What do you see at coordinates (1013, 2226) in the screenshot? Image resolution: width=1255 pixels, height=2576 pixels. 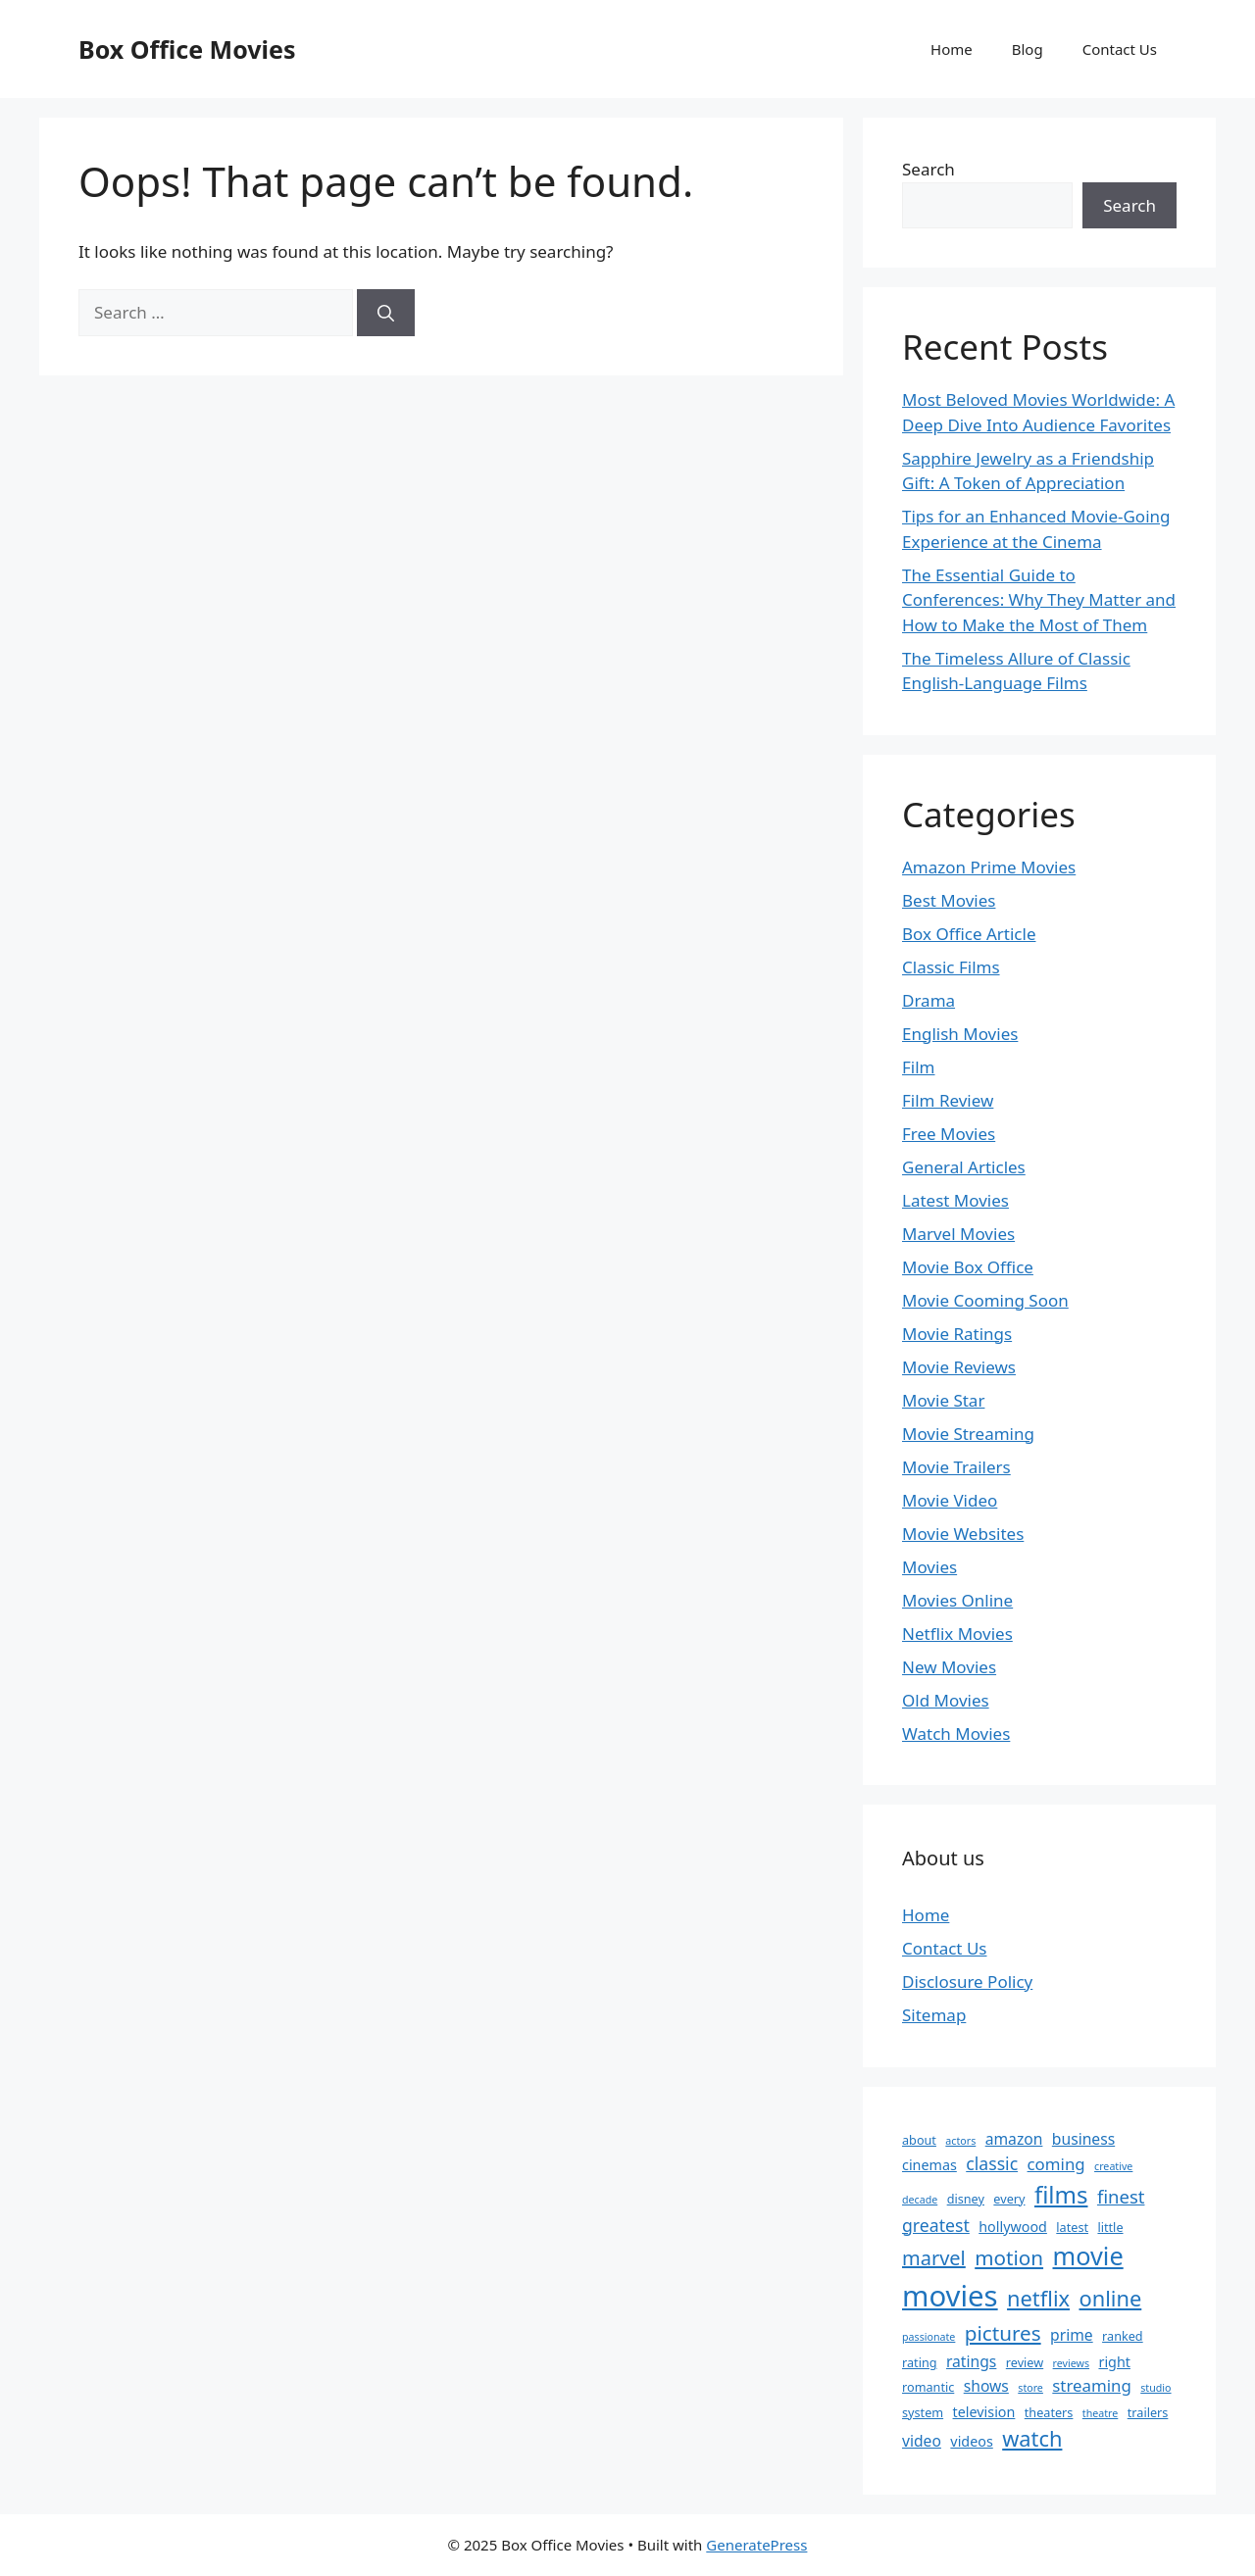 I see `hollywood [hollywood (4 items)]` at bounding box center [1013, 2226].